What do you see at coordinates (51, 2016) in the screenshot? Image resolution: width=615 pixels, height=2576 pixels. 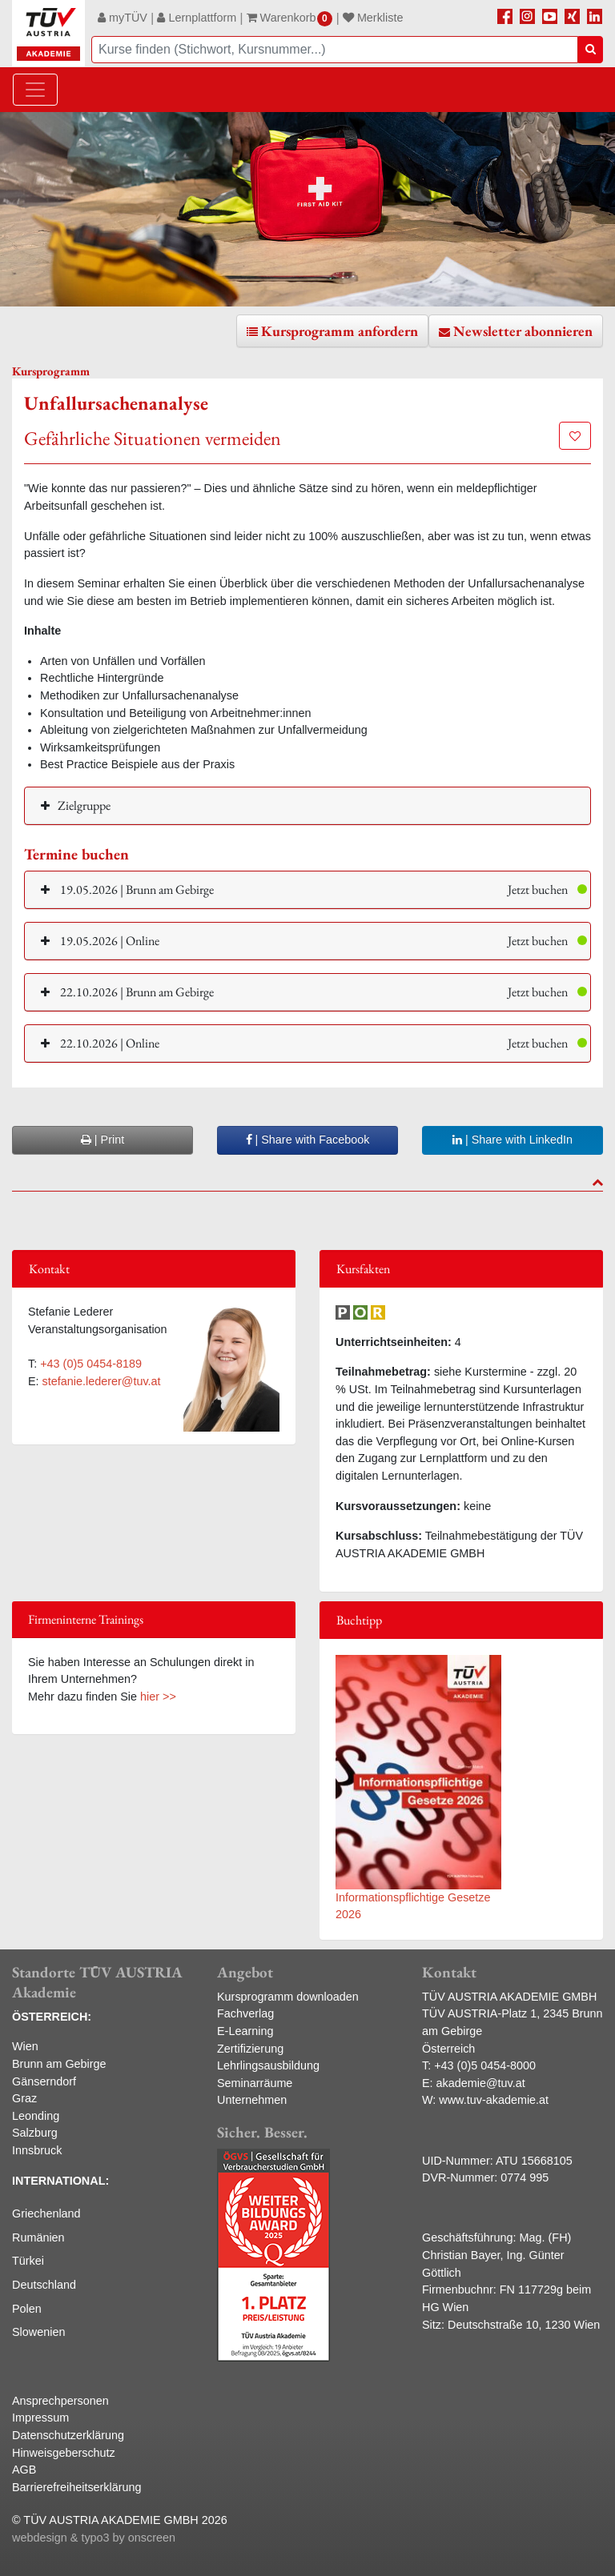 I see `ÖSTERREICH:` at bounding box center [51, 2016].